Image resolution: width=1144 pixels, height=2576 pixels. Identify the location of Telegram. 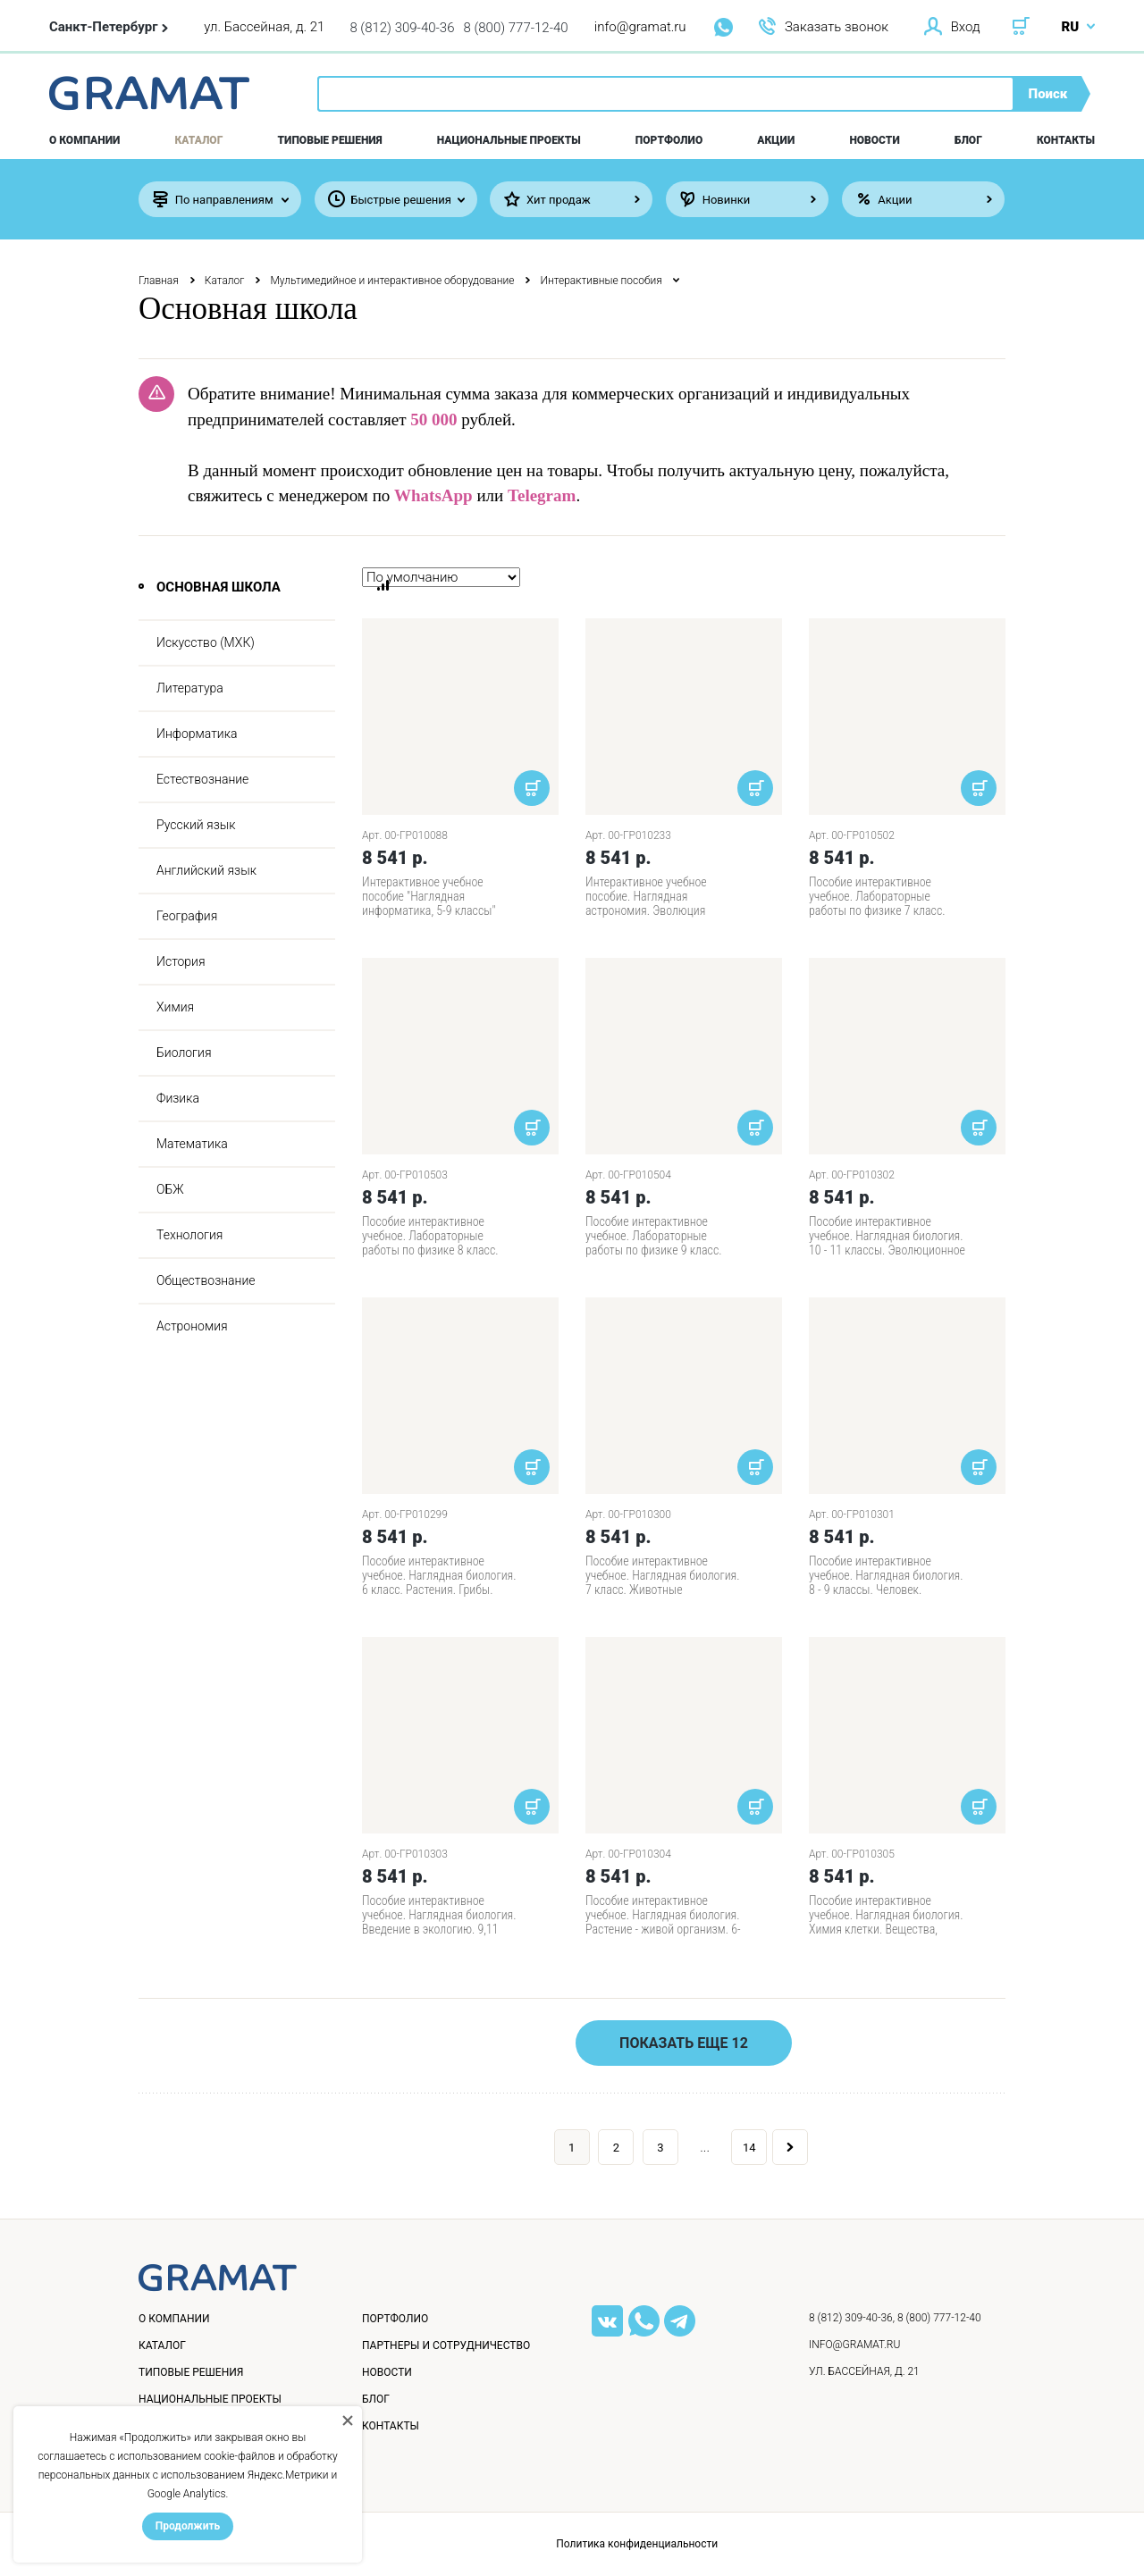
(542, 495).